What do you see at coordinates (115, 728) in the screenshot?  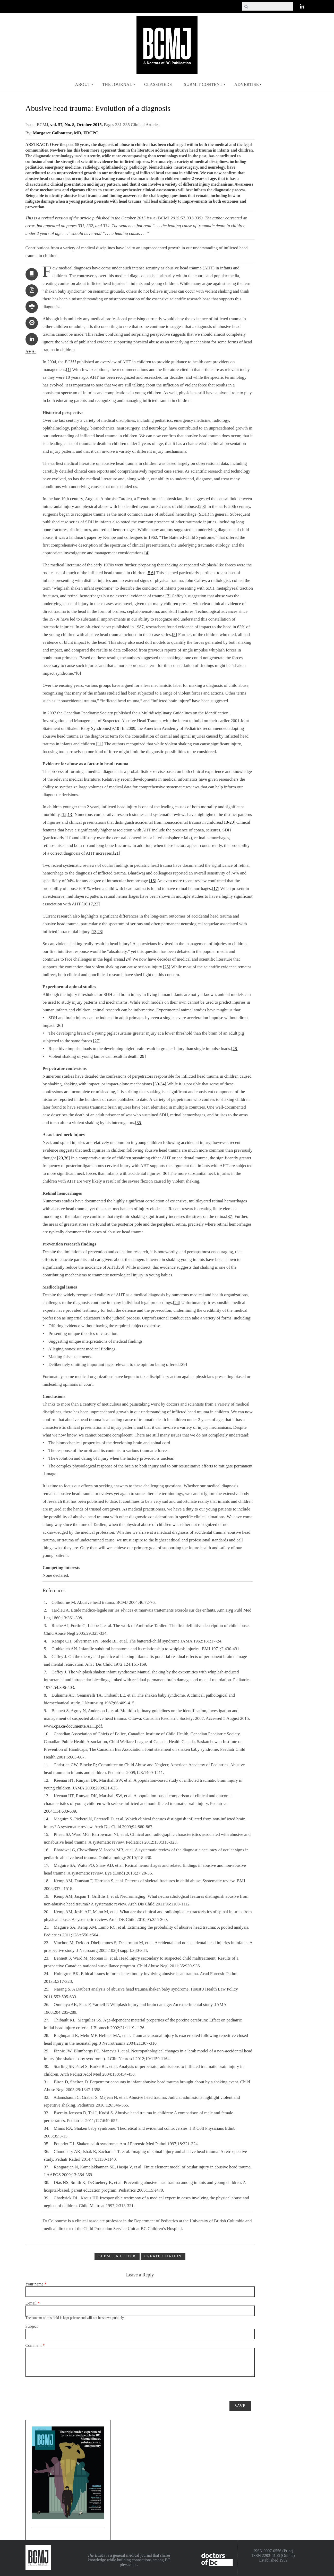 I see `9,10` at bounding box center [115, 728].